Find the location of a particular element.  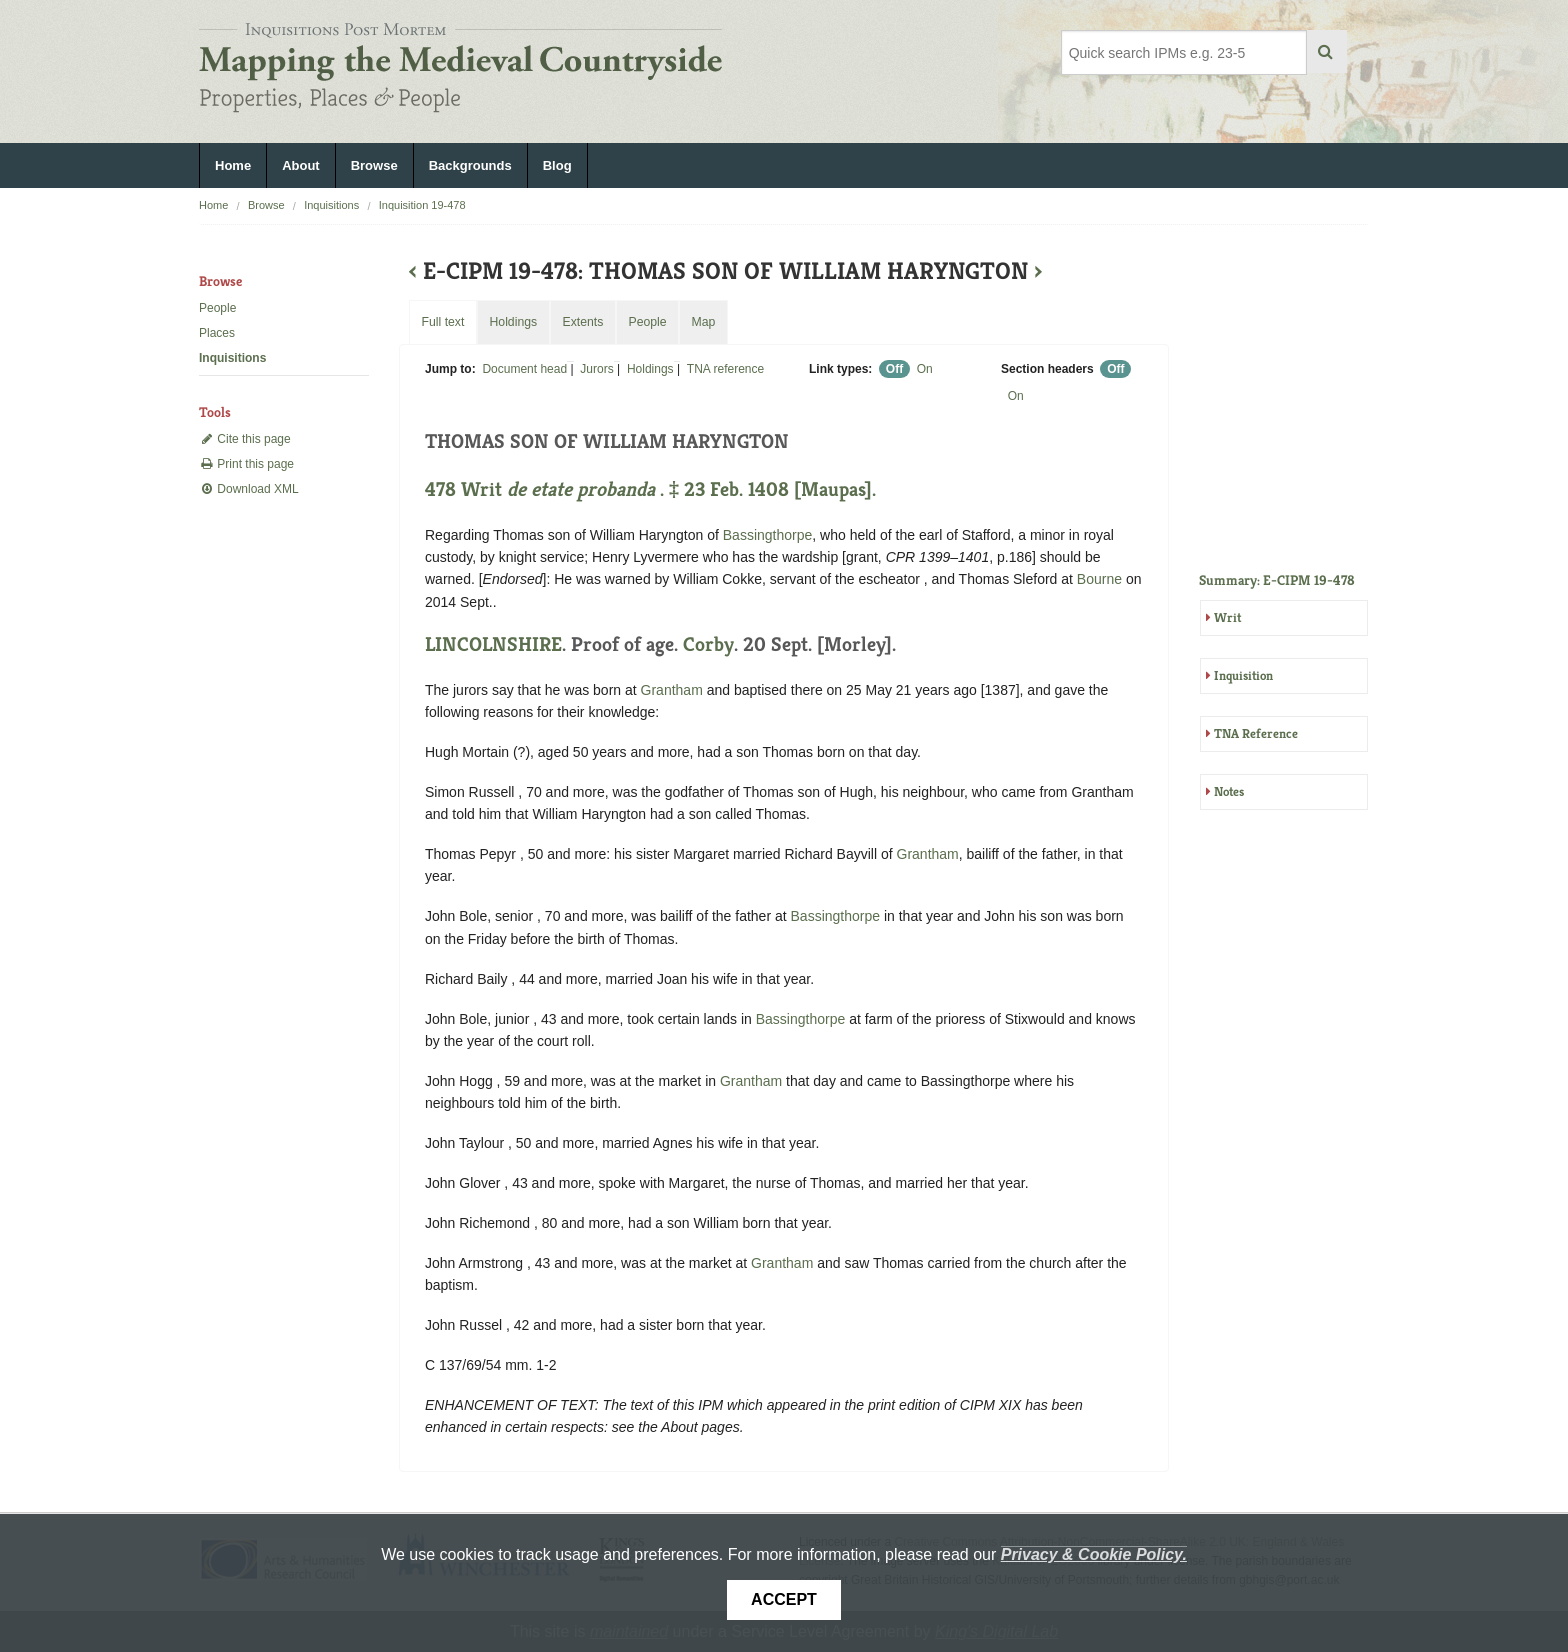

Notes is located at coordinates (1229, 791).